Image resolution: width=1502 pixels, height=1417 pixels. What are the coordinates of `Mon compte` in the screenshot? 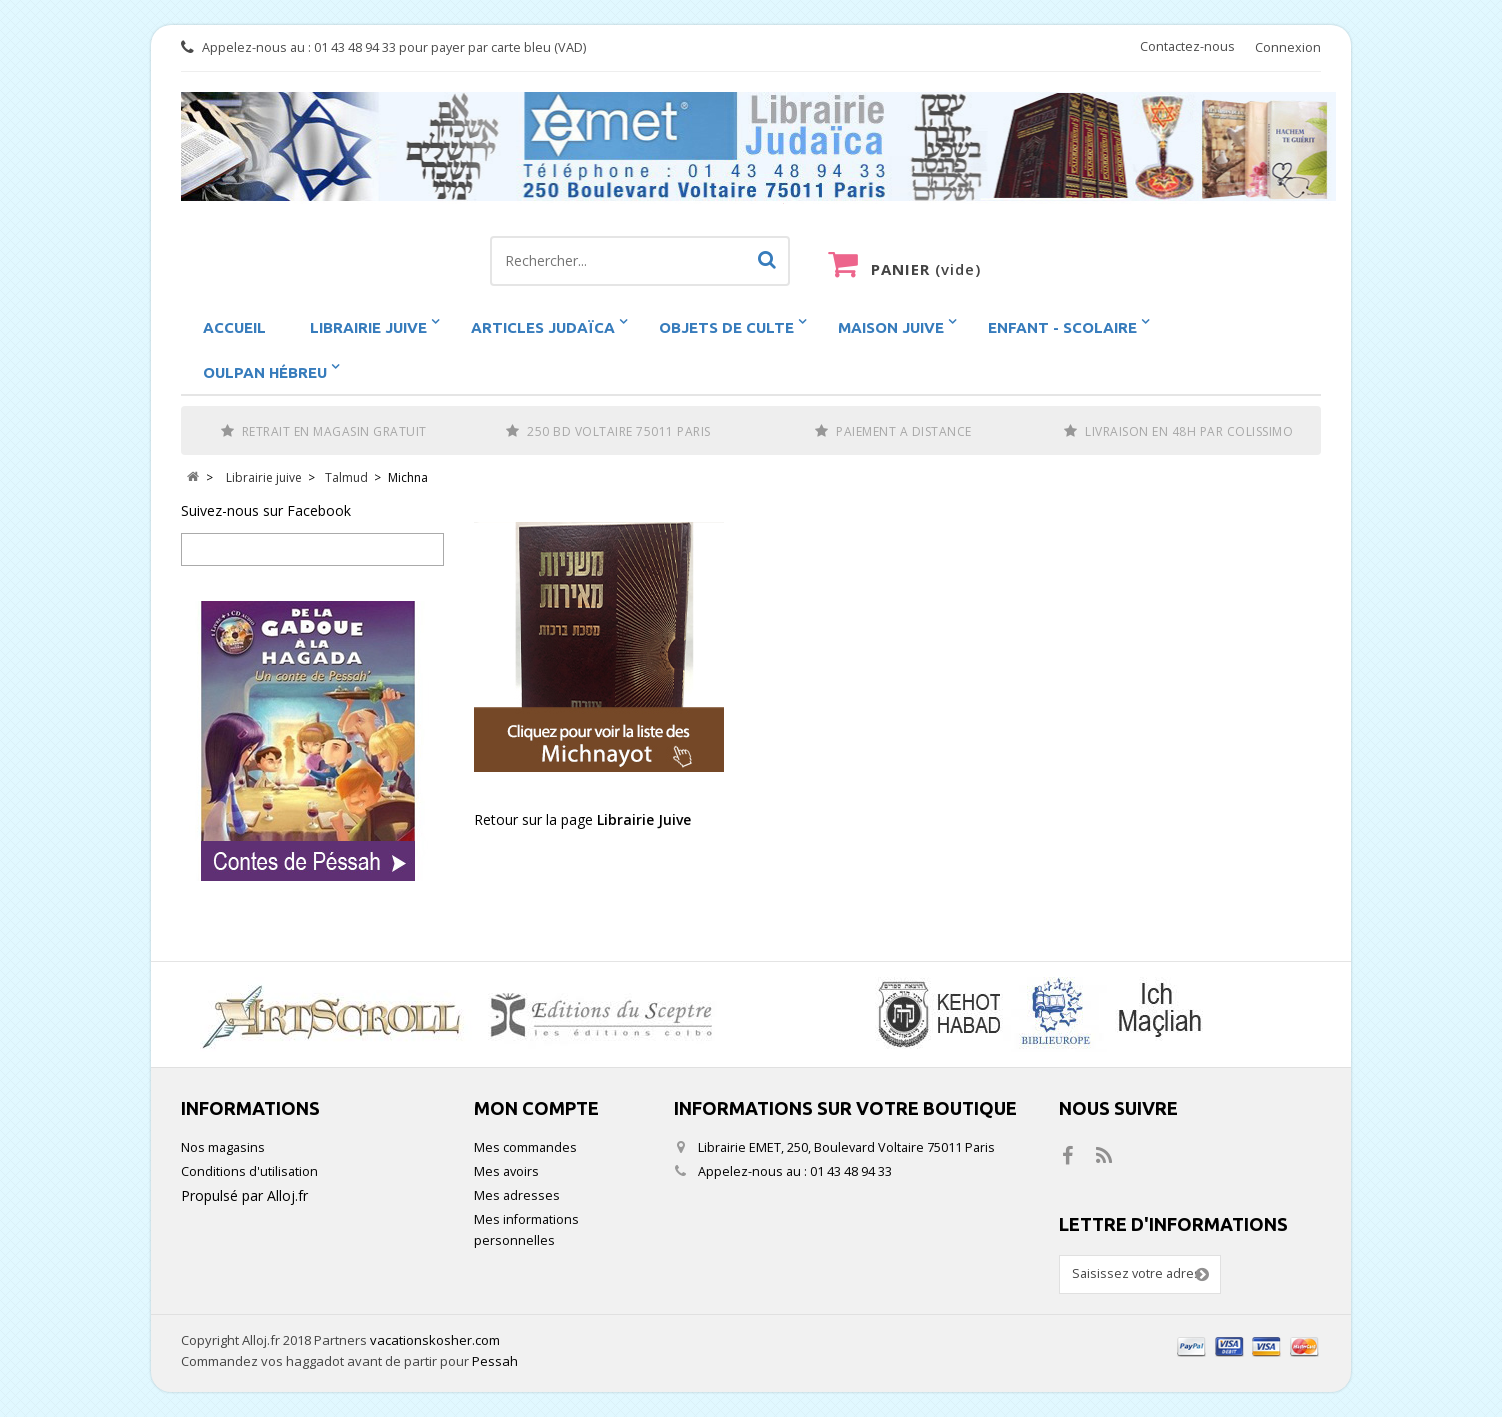 It's located at (536, 1108).